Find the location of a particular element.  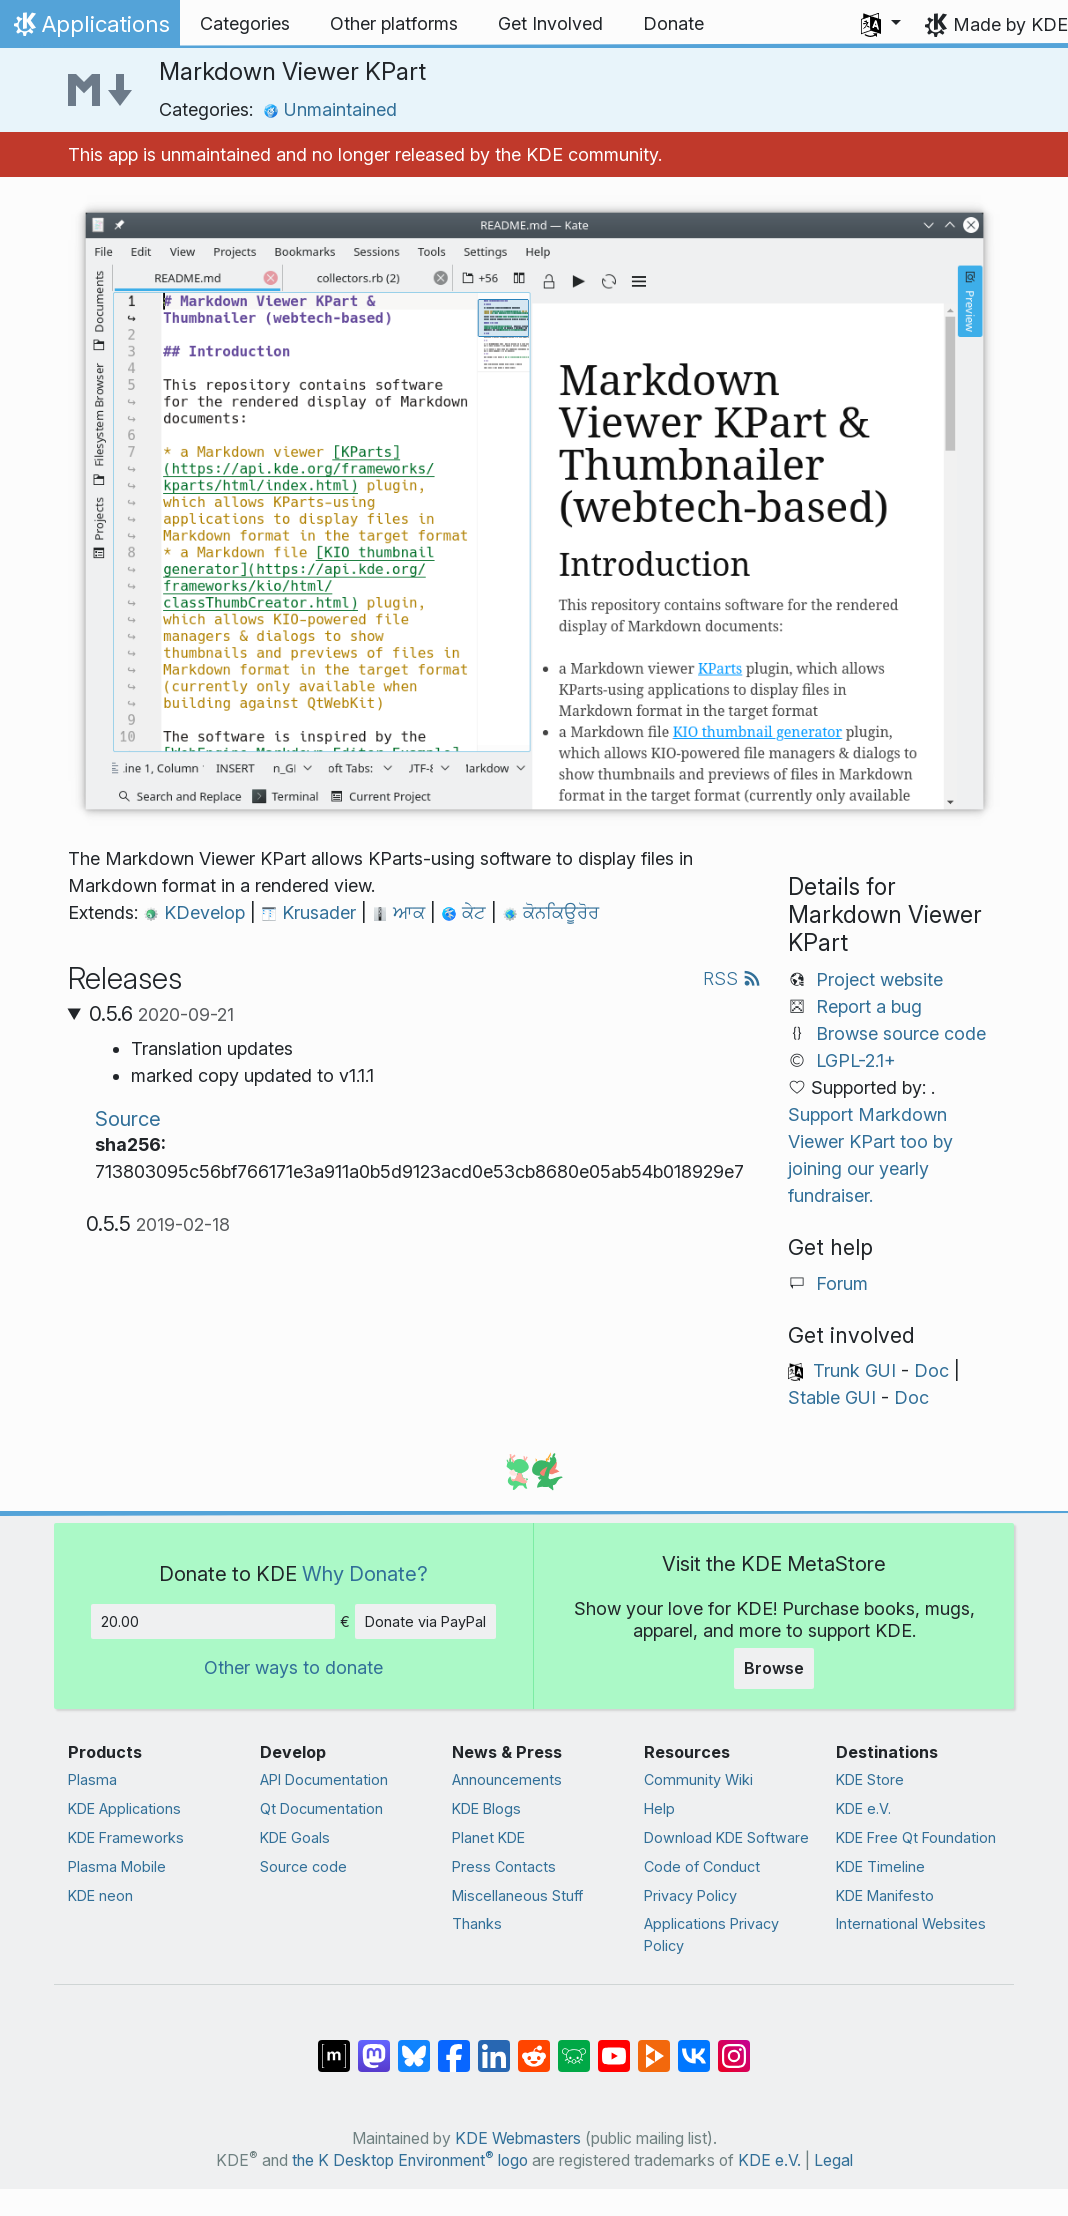

Press Contacts is located at coordinates (504, 1866).